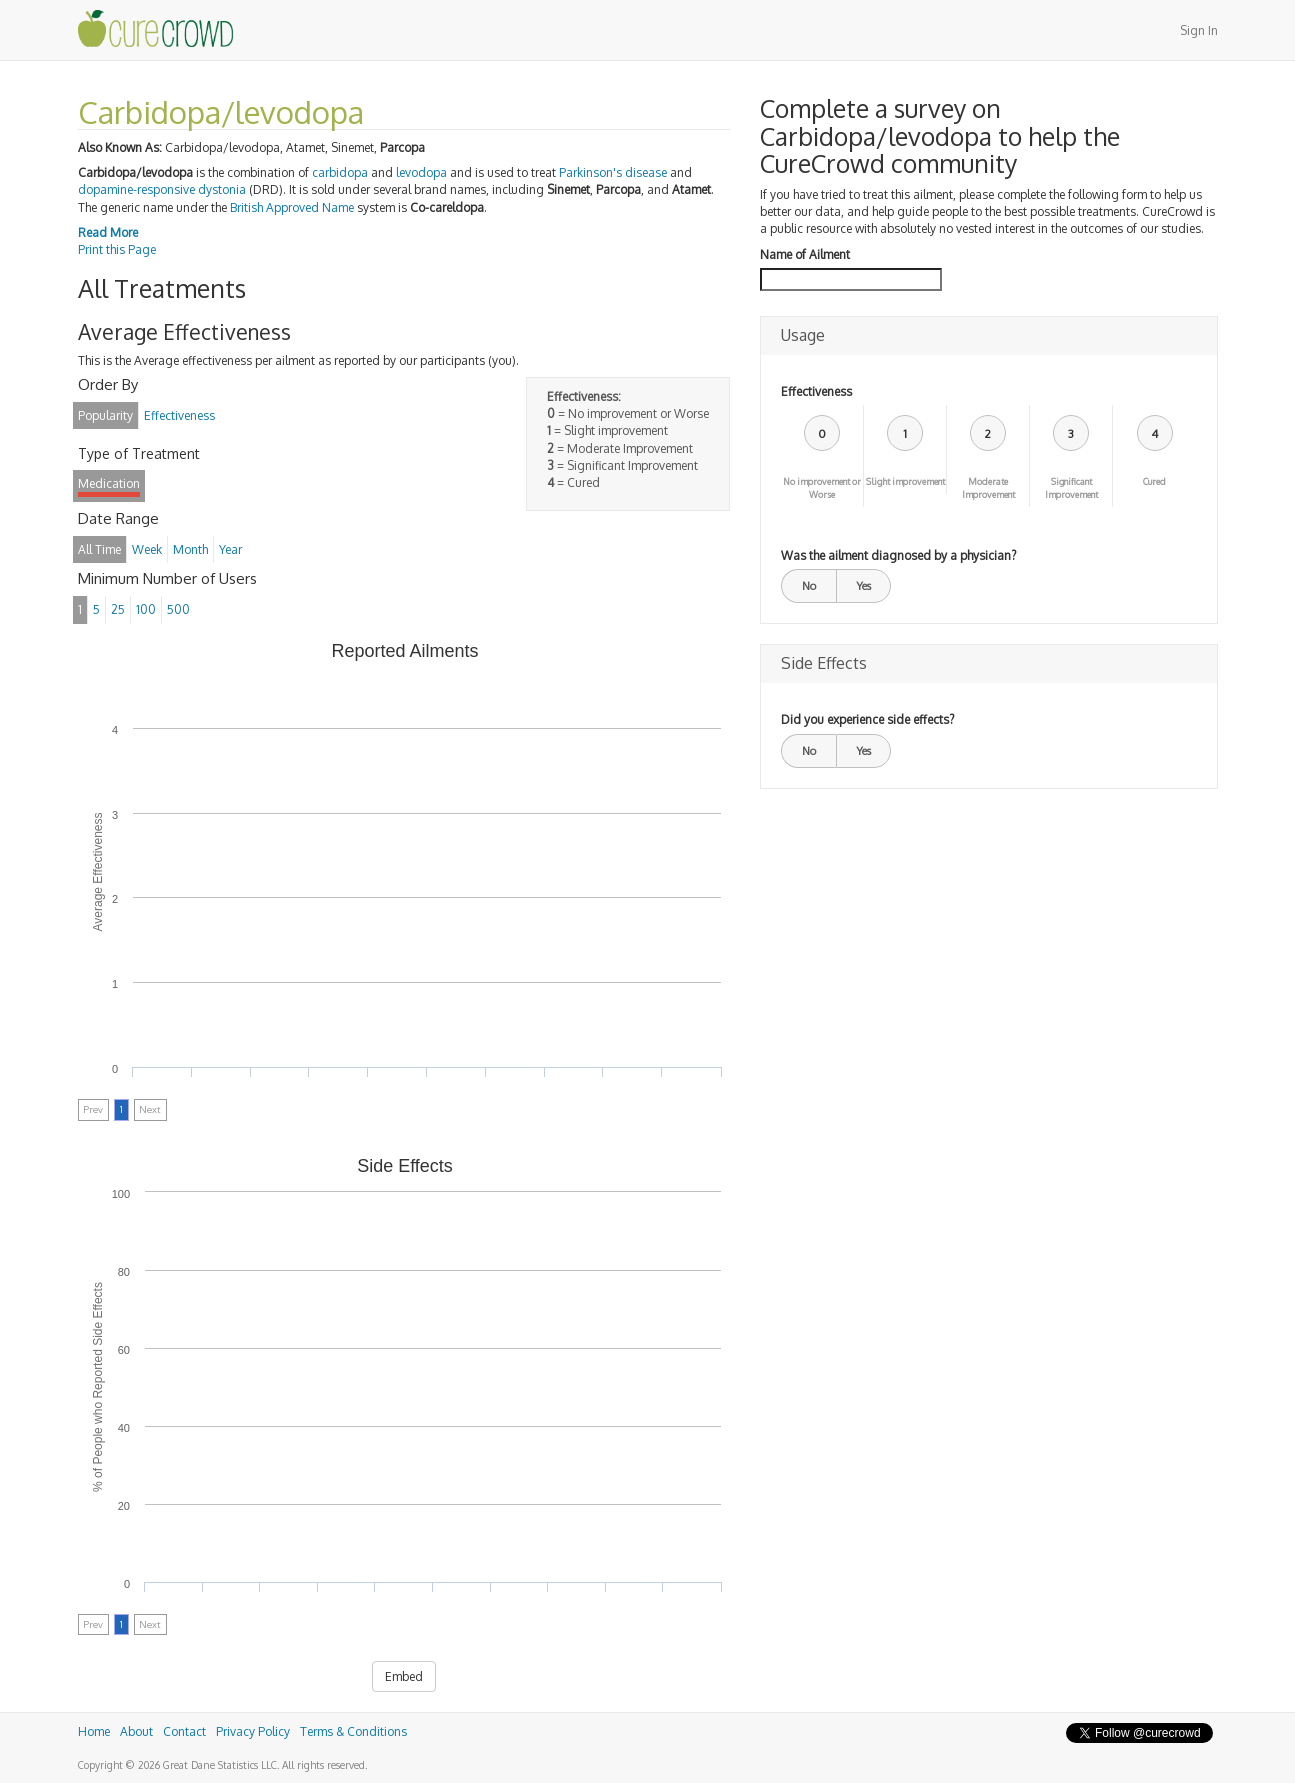 This screenshot has height=1783, width=1295. I want to click on Home, so click(94, 1731).